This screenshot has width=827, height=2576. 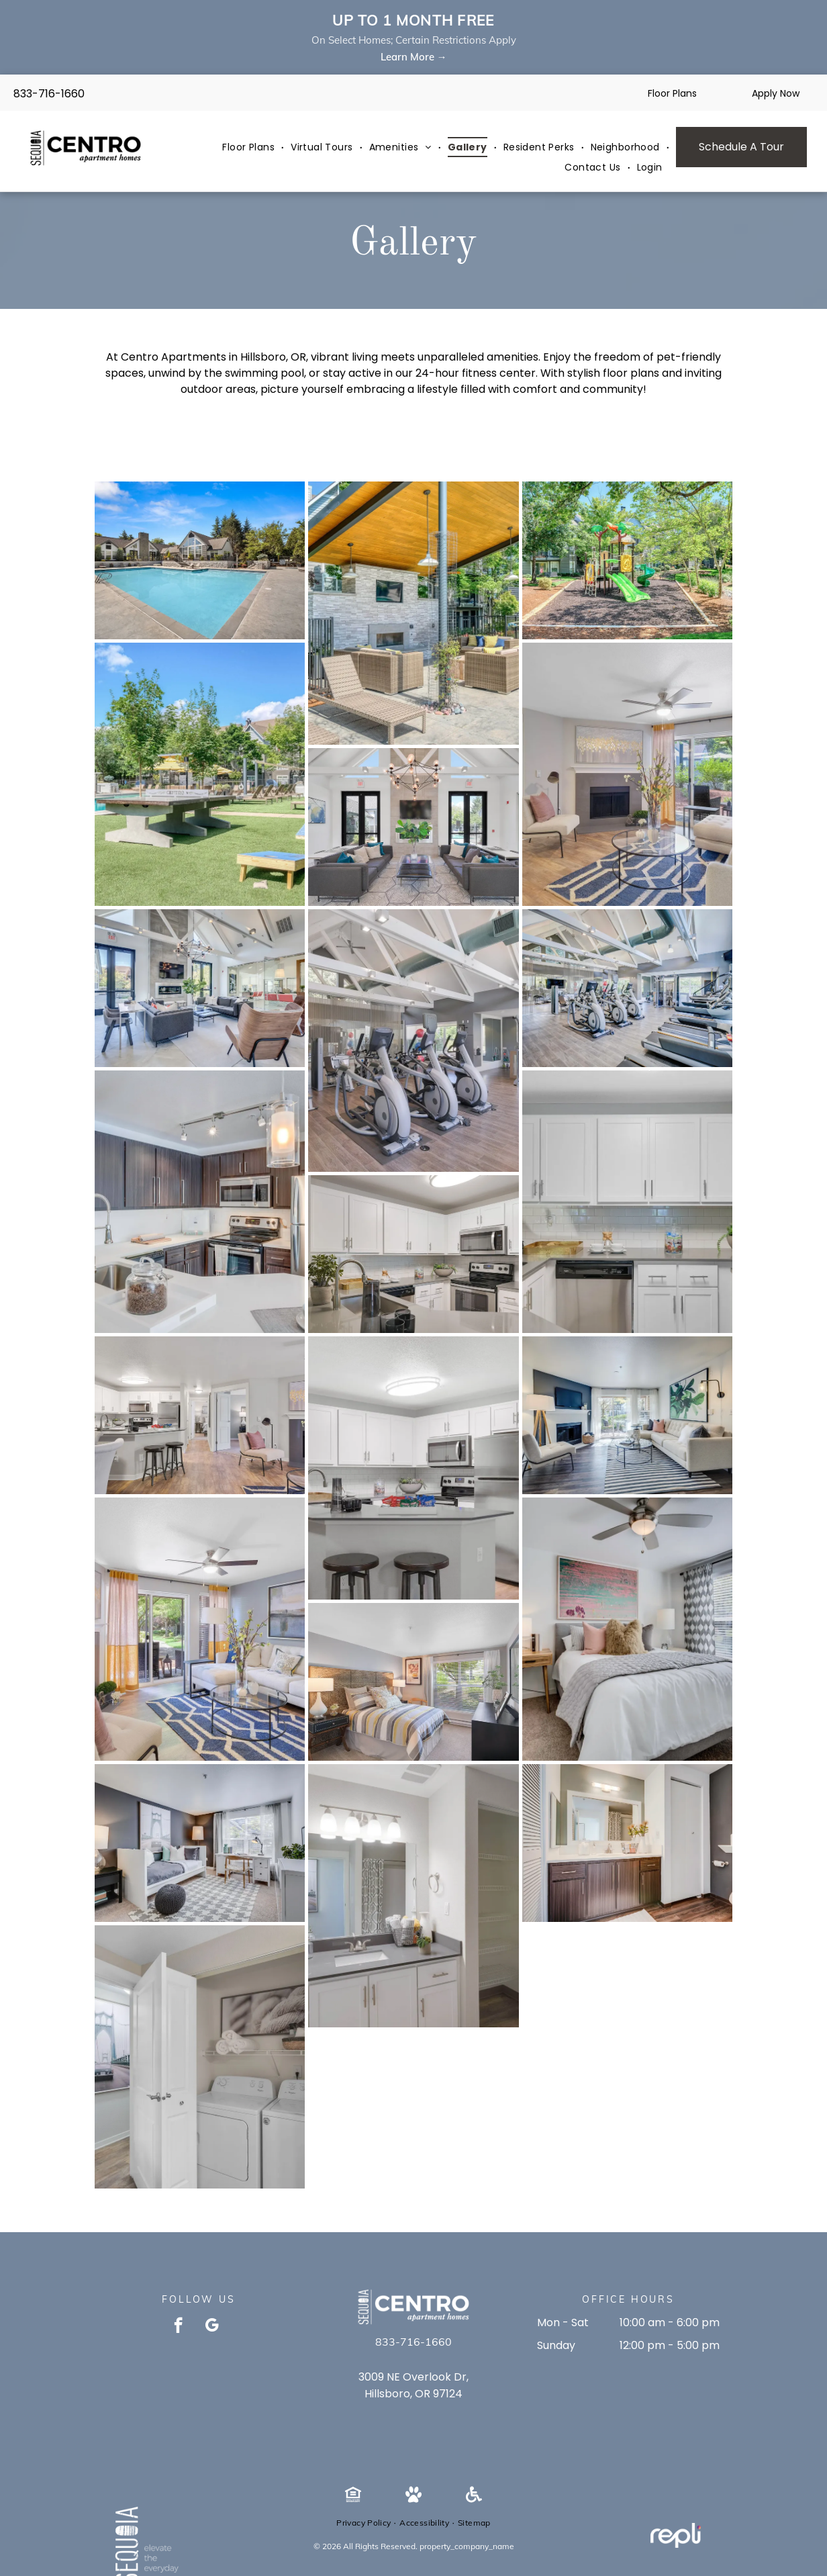 I want to click on [Bathroom vanity with sink, mirror, and an open closet with wire shelves.], so click(x=413, y=1895).